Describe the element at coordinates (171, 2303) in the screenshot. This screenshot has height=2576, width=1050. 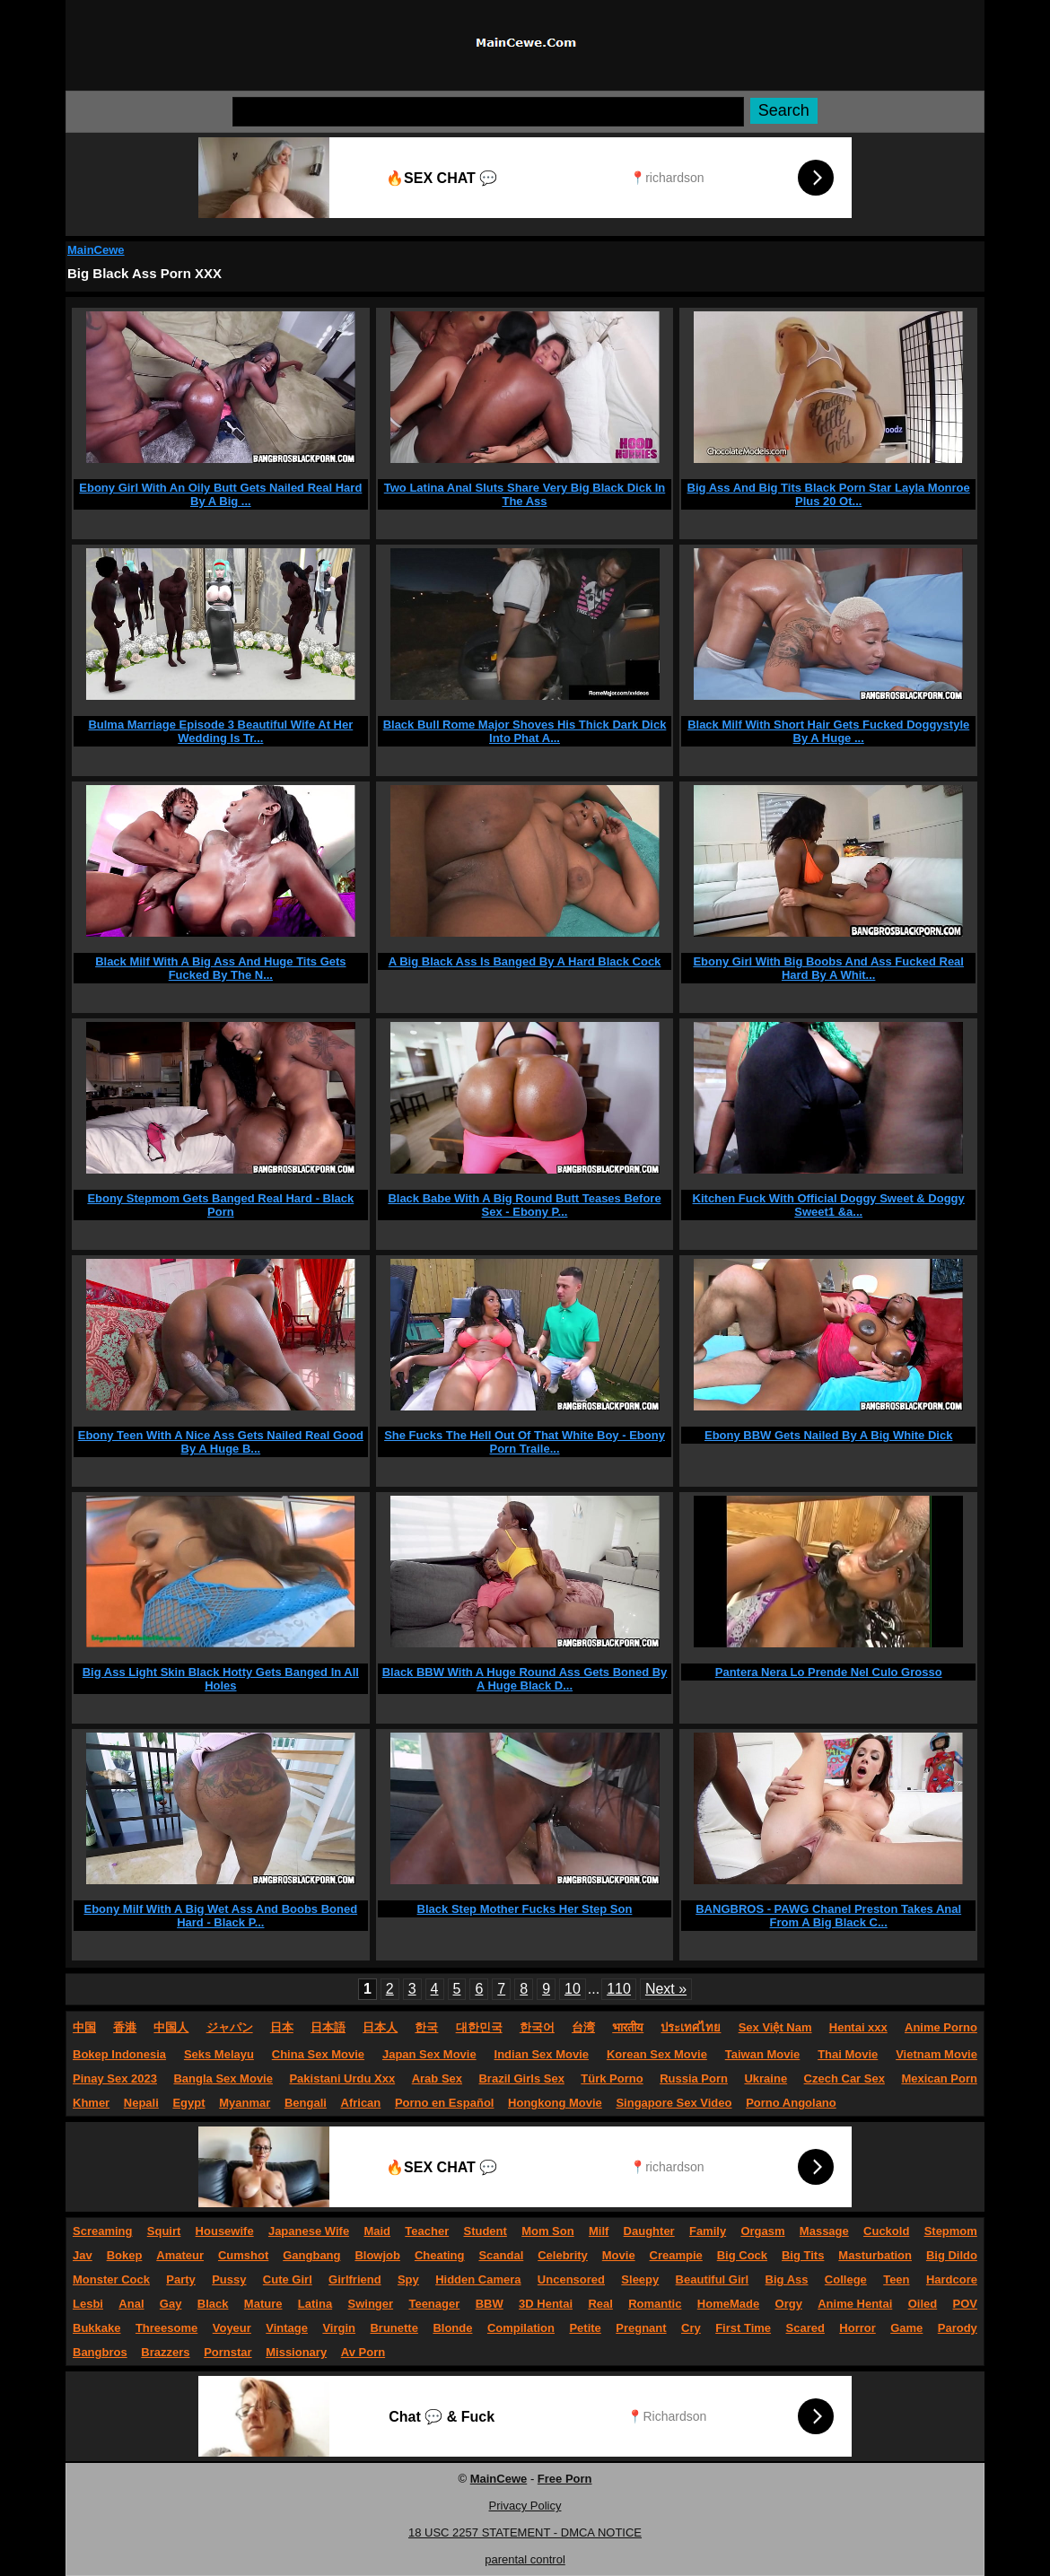
I see `Gay` at that location.